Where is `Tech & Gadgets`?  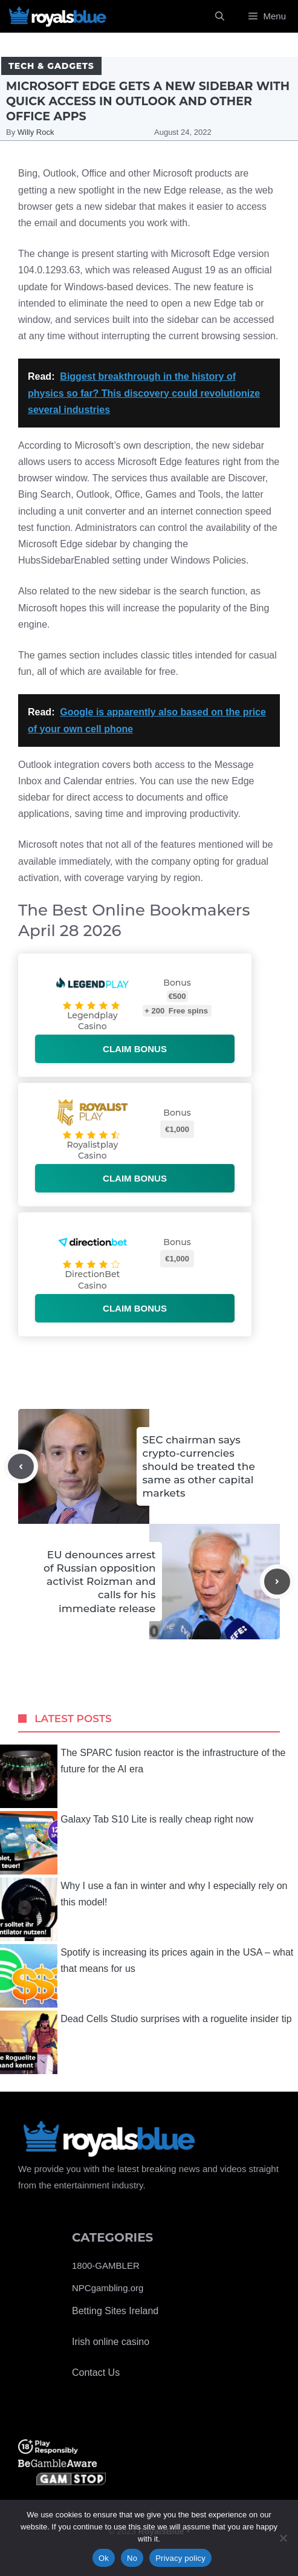 Tech & Gadgets is located at coordinates (51, 65).